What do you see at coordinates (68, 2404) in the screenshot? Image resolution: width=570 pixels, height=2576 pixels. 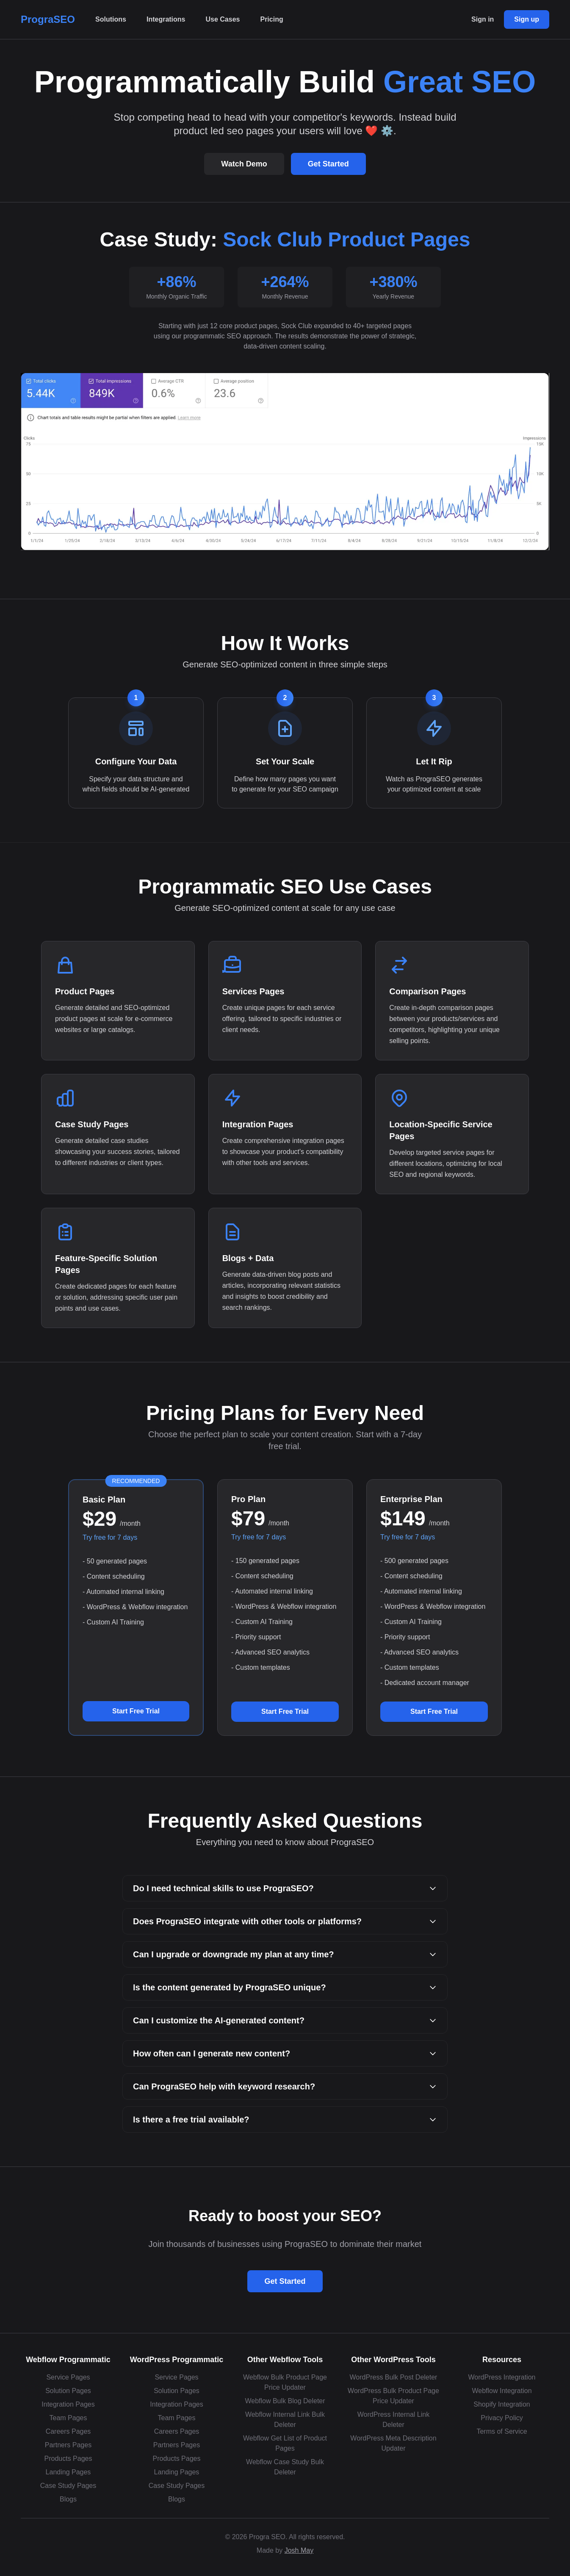 I see `Integration Pages` at bounding box center [68, 2404].